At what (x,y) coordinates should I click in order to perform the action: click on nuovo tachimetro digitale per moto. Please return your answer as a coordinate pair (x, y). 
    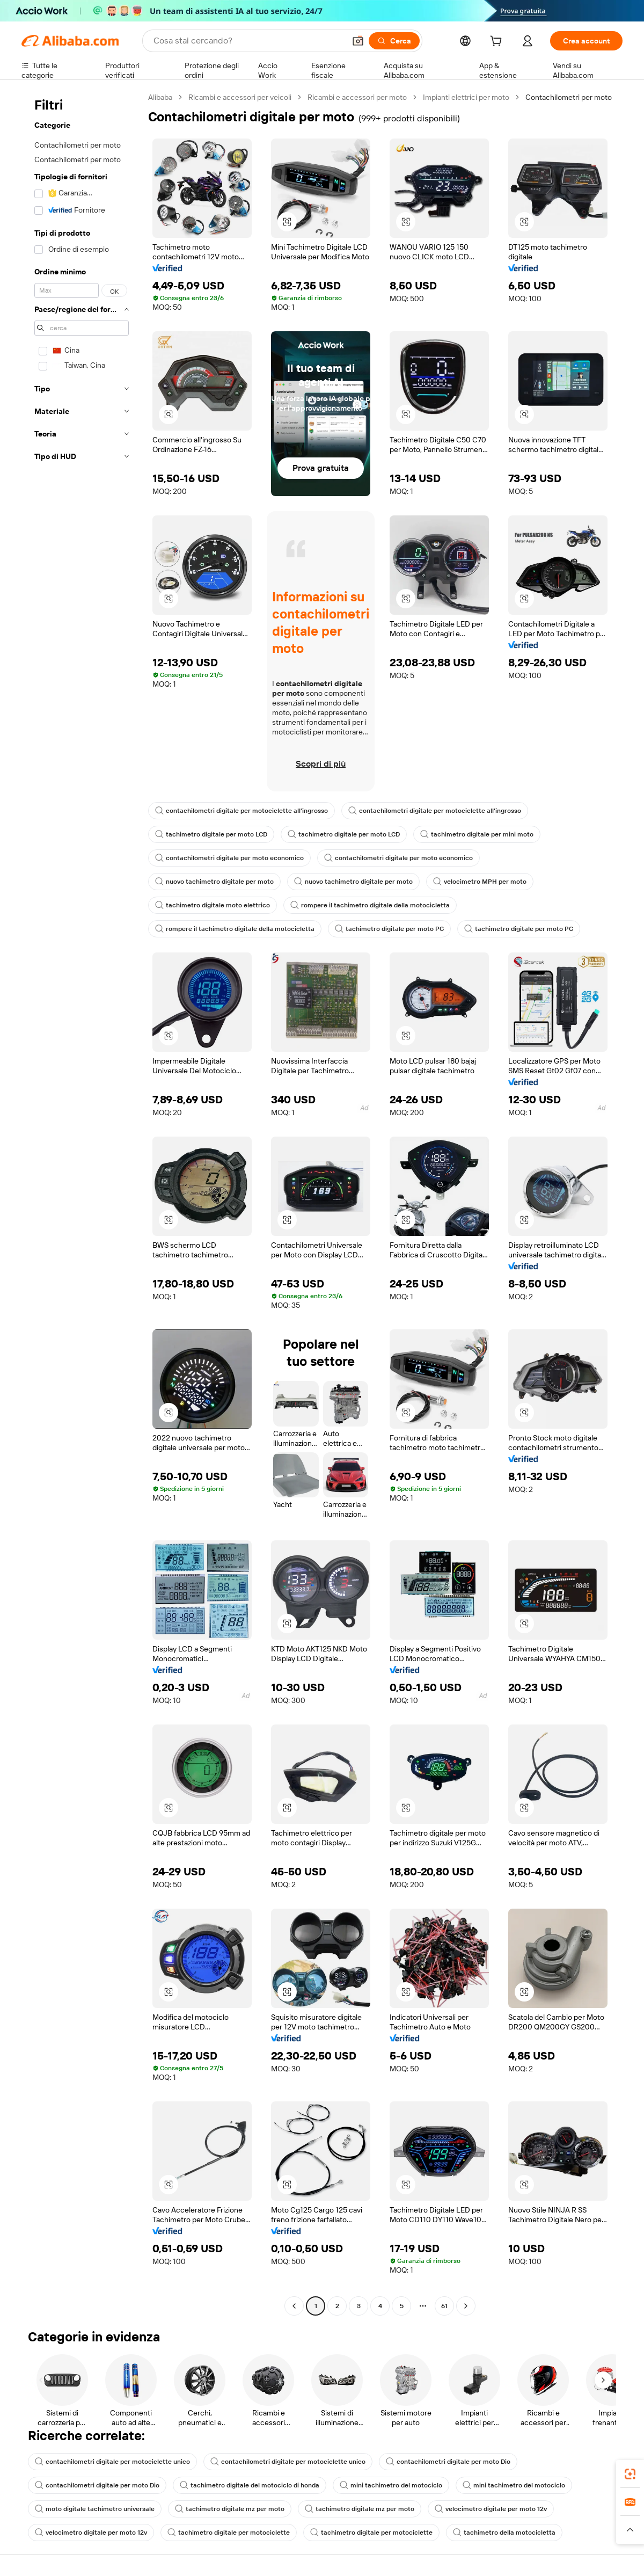
    Looking at the image, I should click on (214, 881).